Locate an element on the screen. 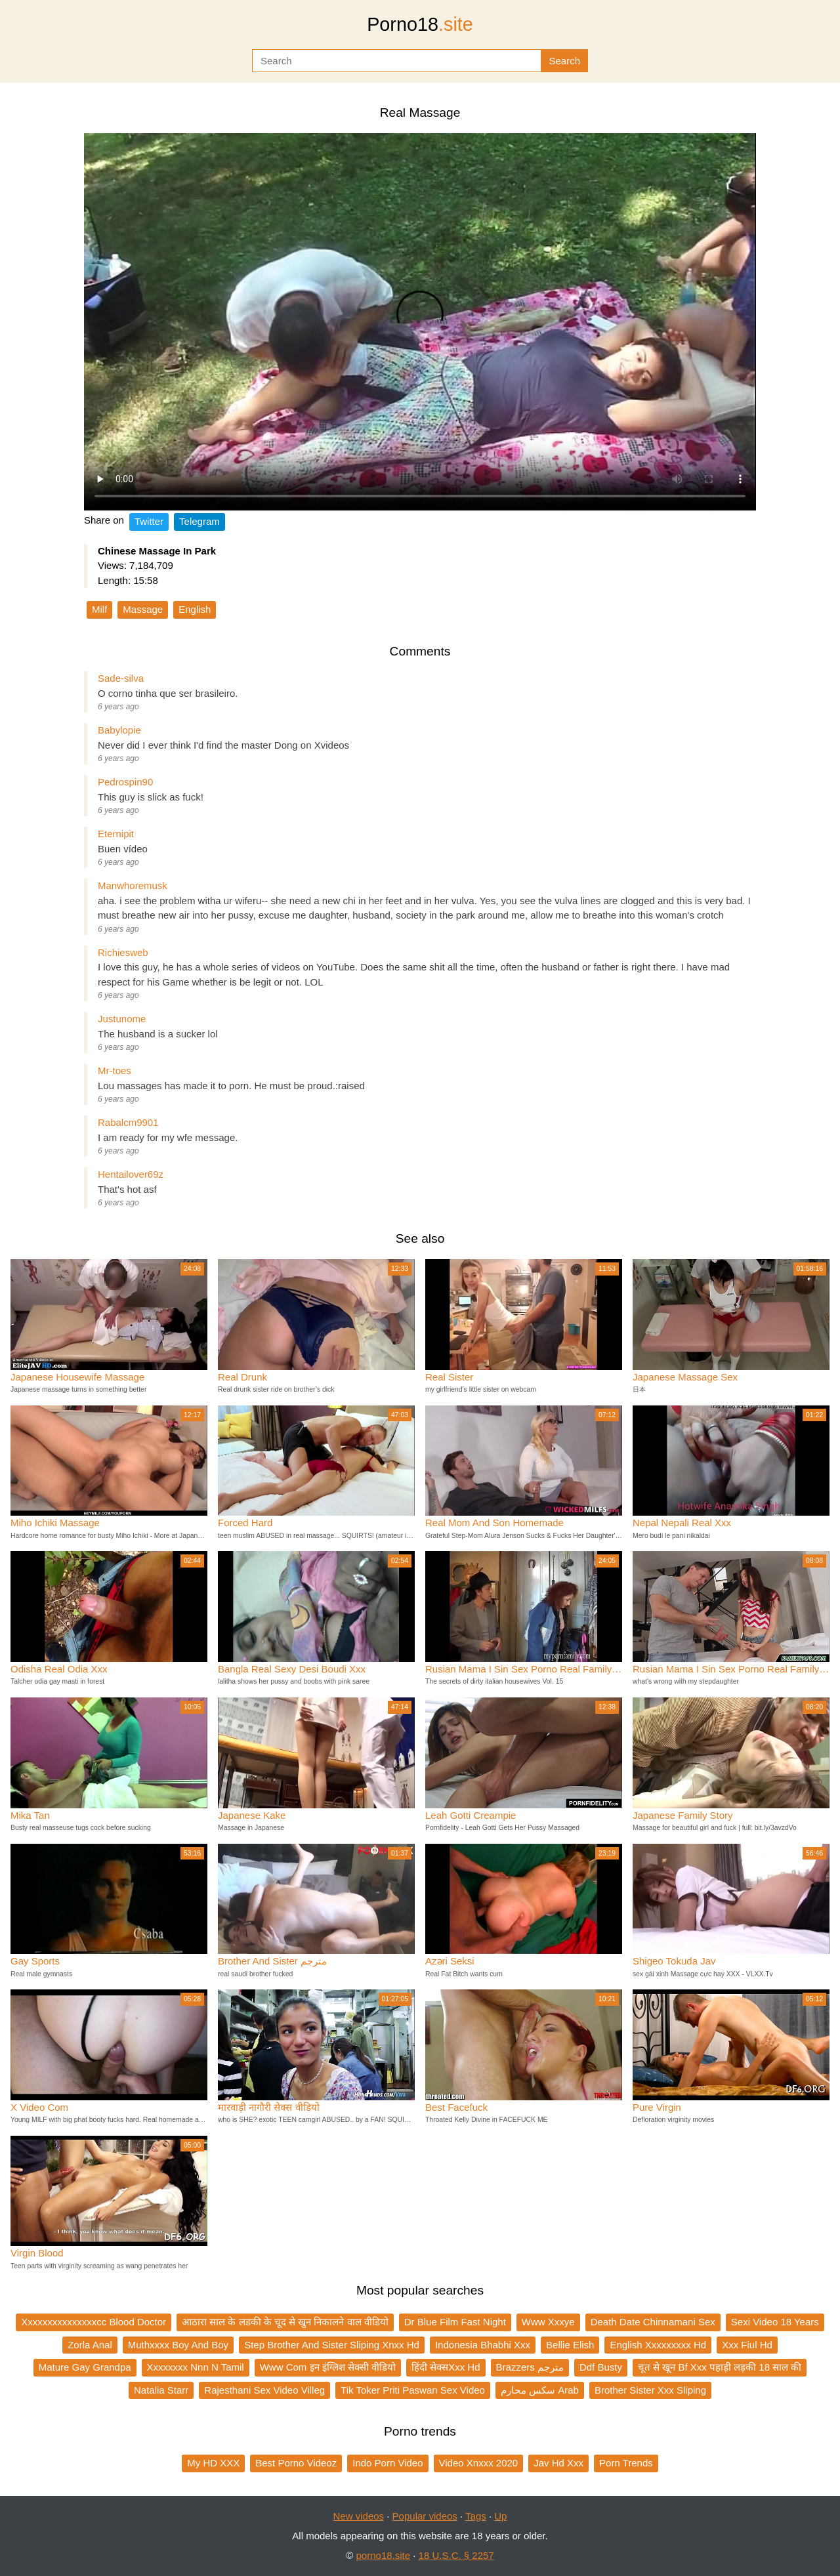 The height and width of the screenshot is (2576, 840). Bellie Elish is located at coordinates (570, 2344).